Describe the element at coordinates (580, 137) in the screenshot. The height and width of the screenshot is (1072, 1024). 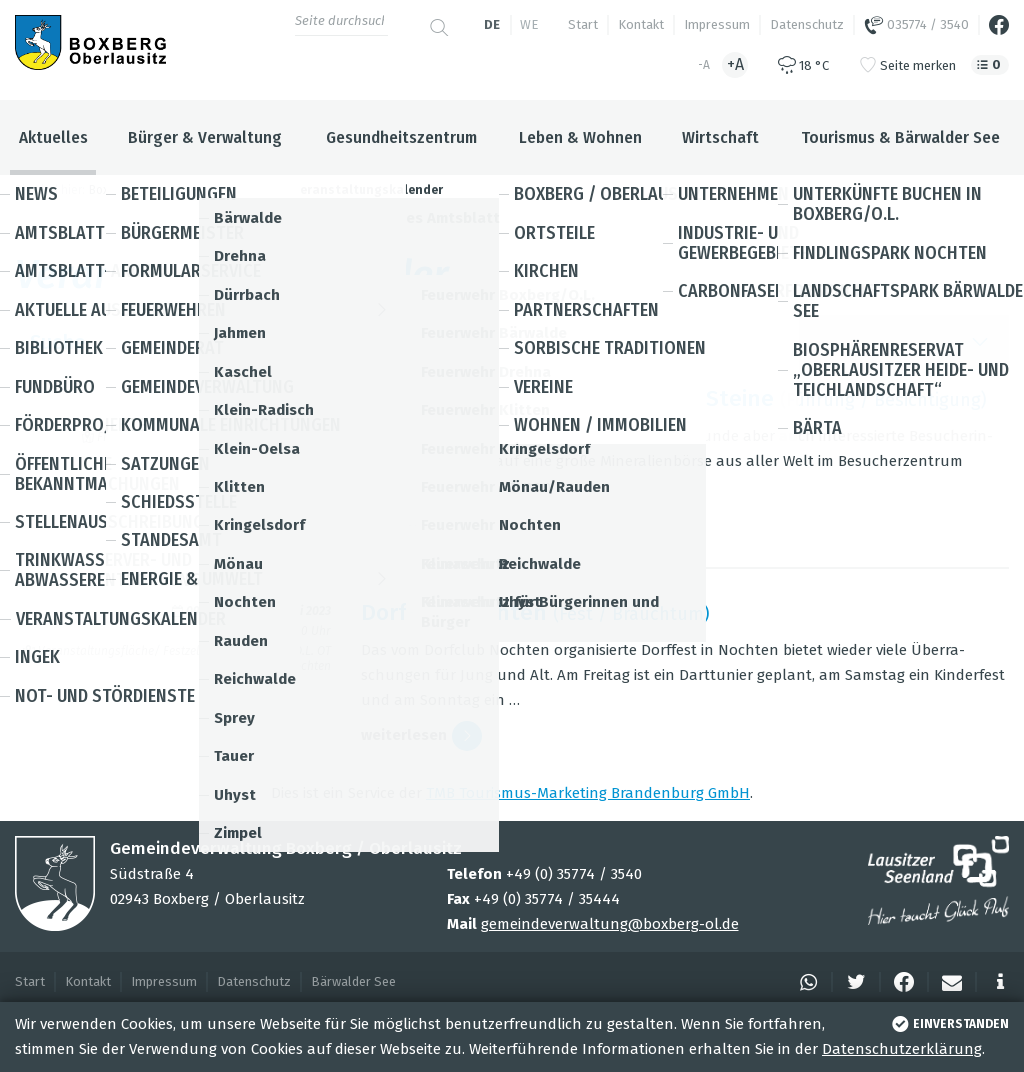
I see `Leben & Wohnen` at that location.